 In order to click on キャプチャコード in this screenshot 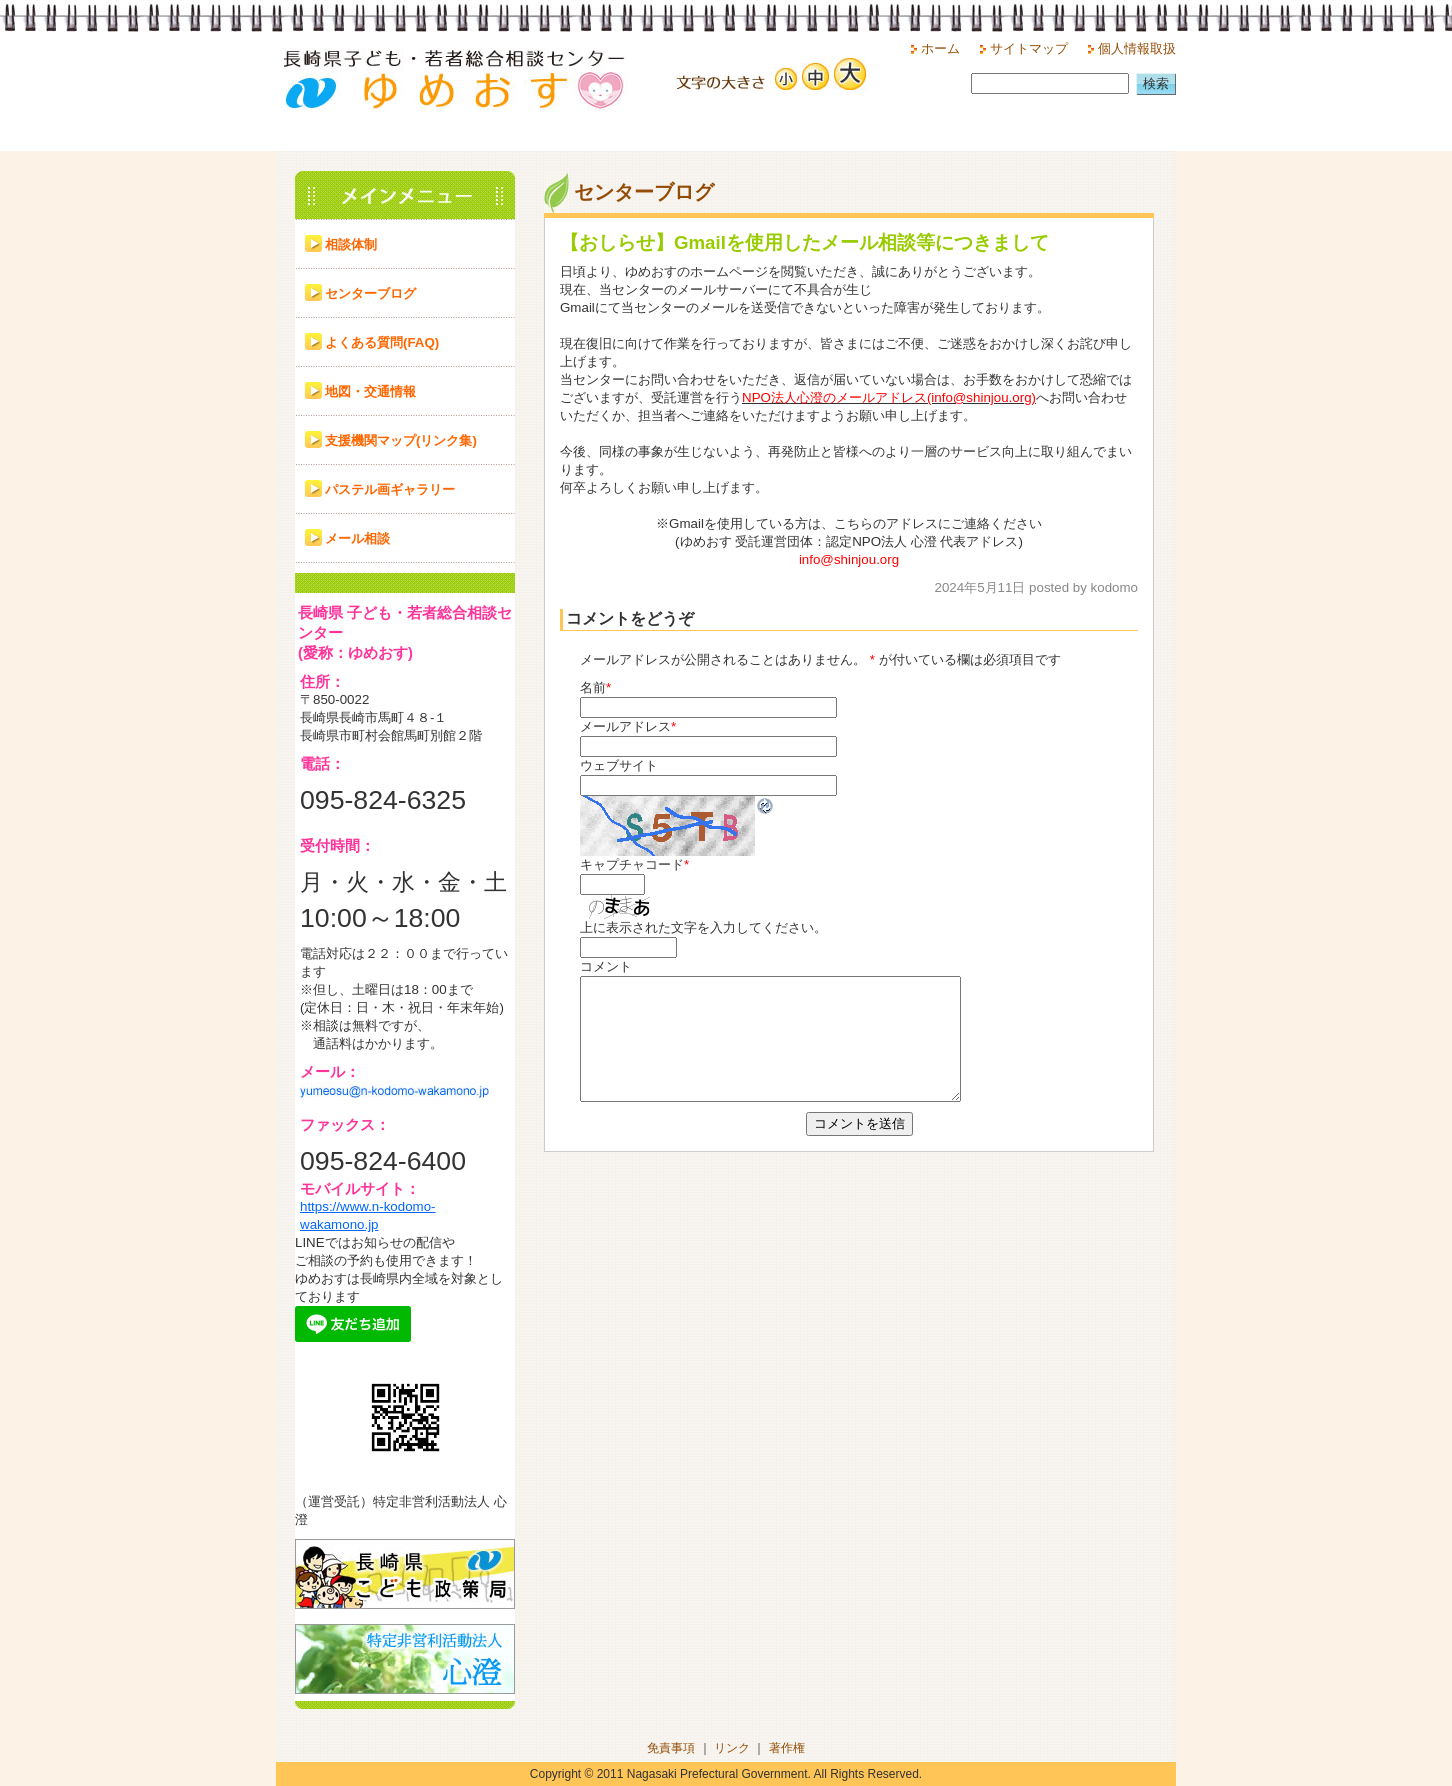, I will do `click(632, 864)`.